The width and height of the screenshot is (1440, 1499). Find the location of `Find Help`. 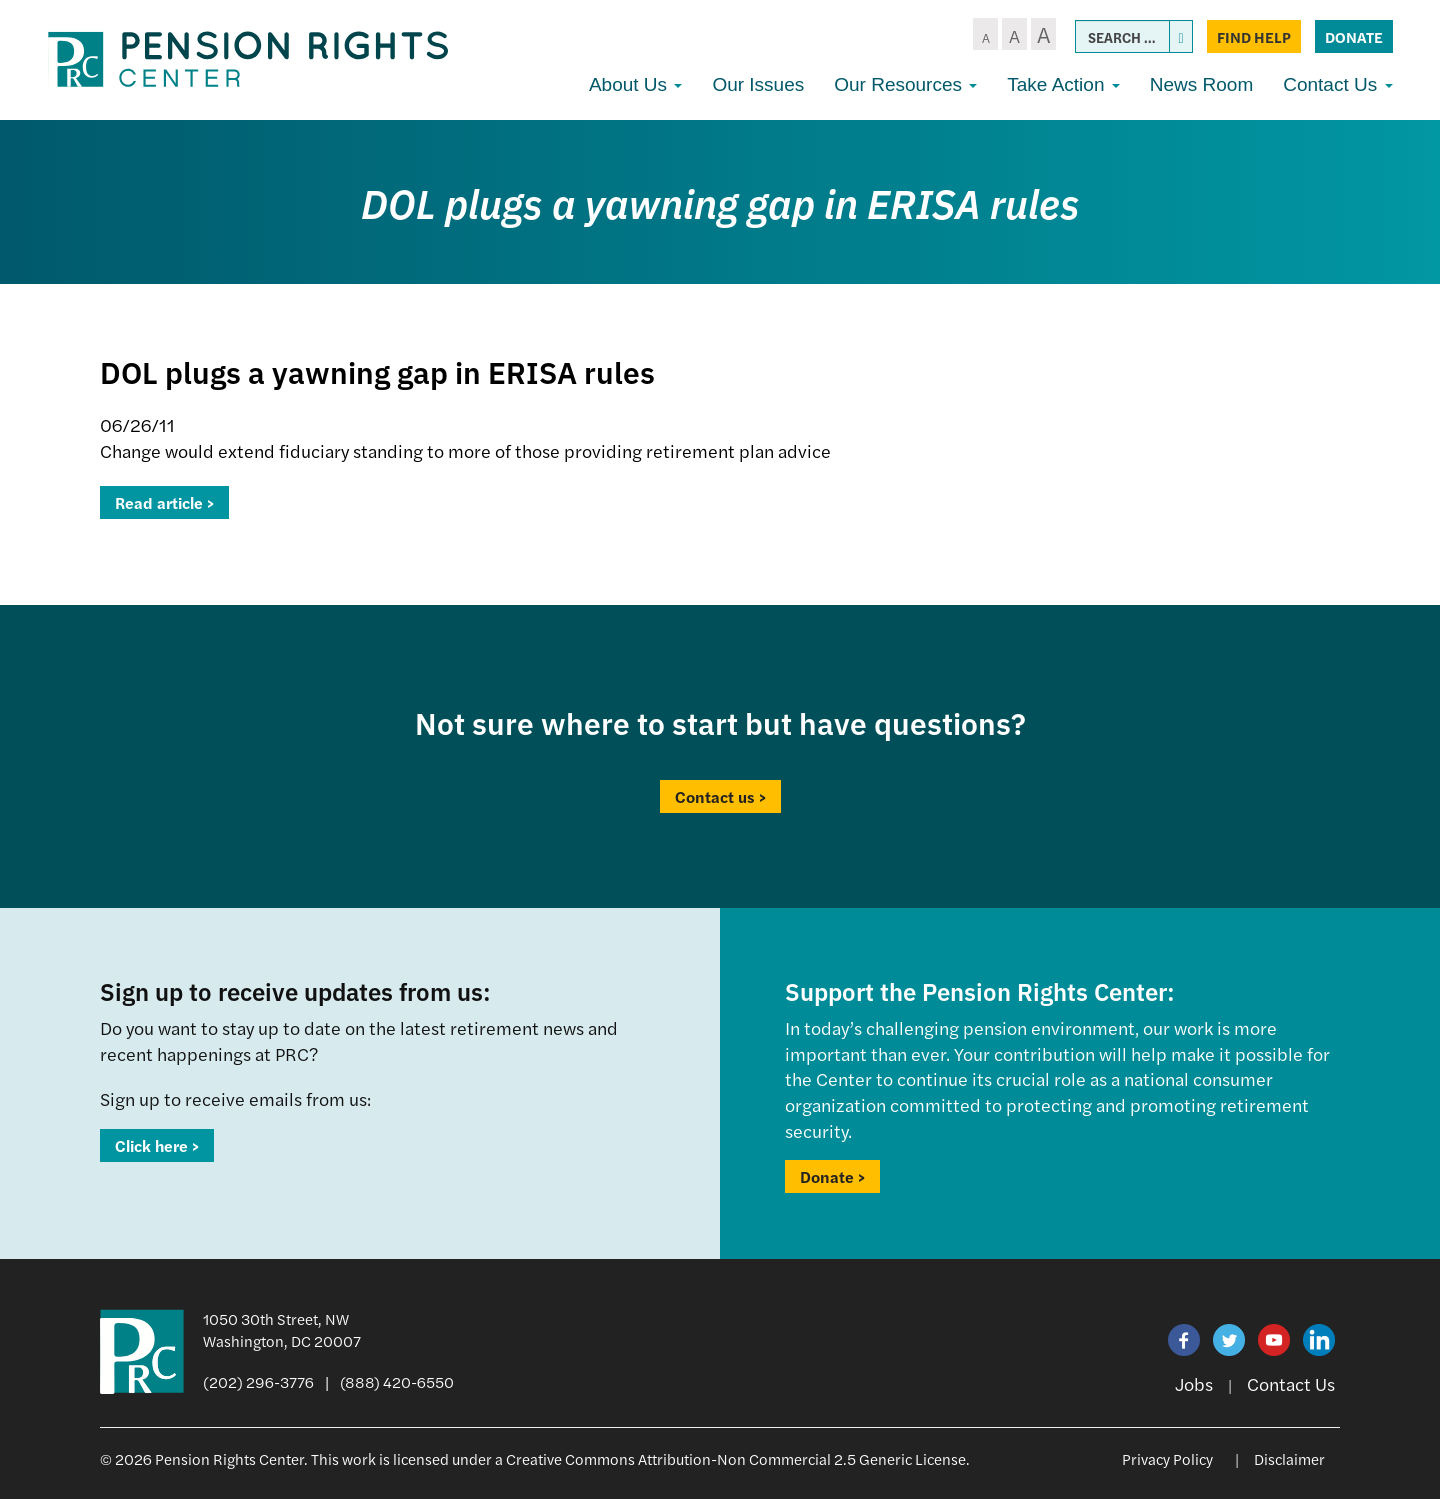

Find Help is located at coordinates (1254, 36).